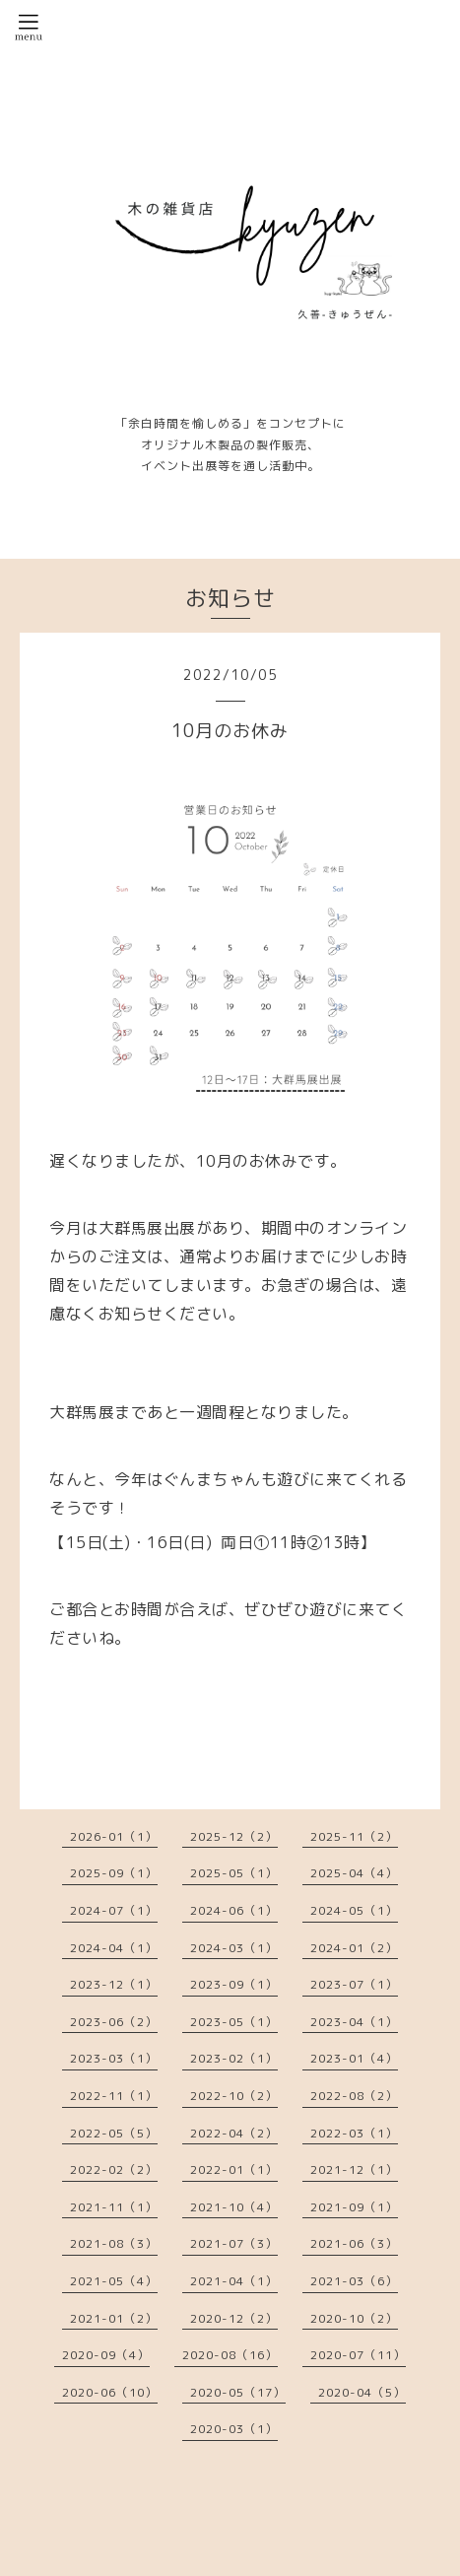  I want to click on 2024-03（1）, so click(234, 1947).